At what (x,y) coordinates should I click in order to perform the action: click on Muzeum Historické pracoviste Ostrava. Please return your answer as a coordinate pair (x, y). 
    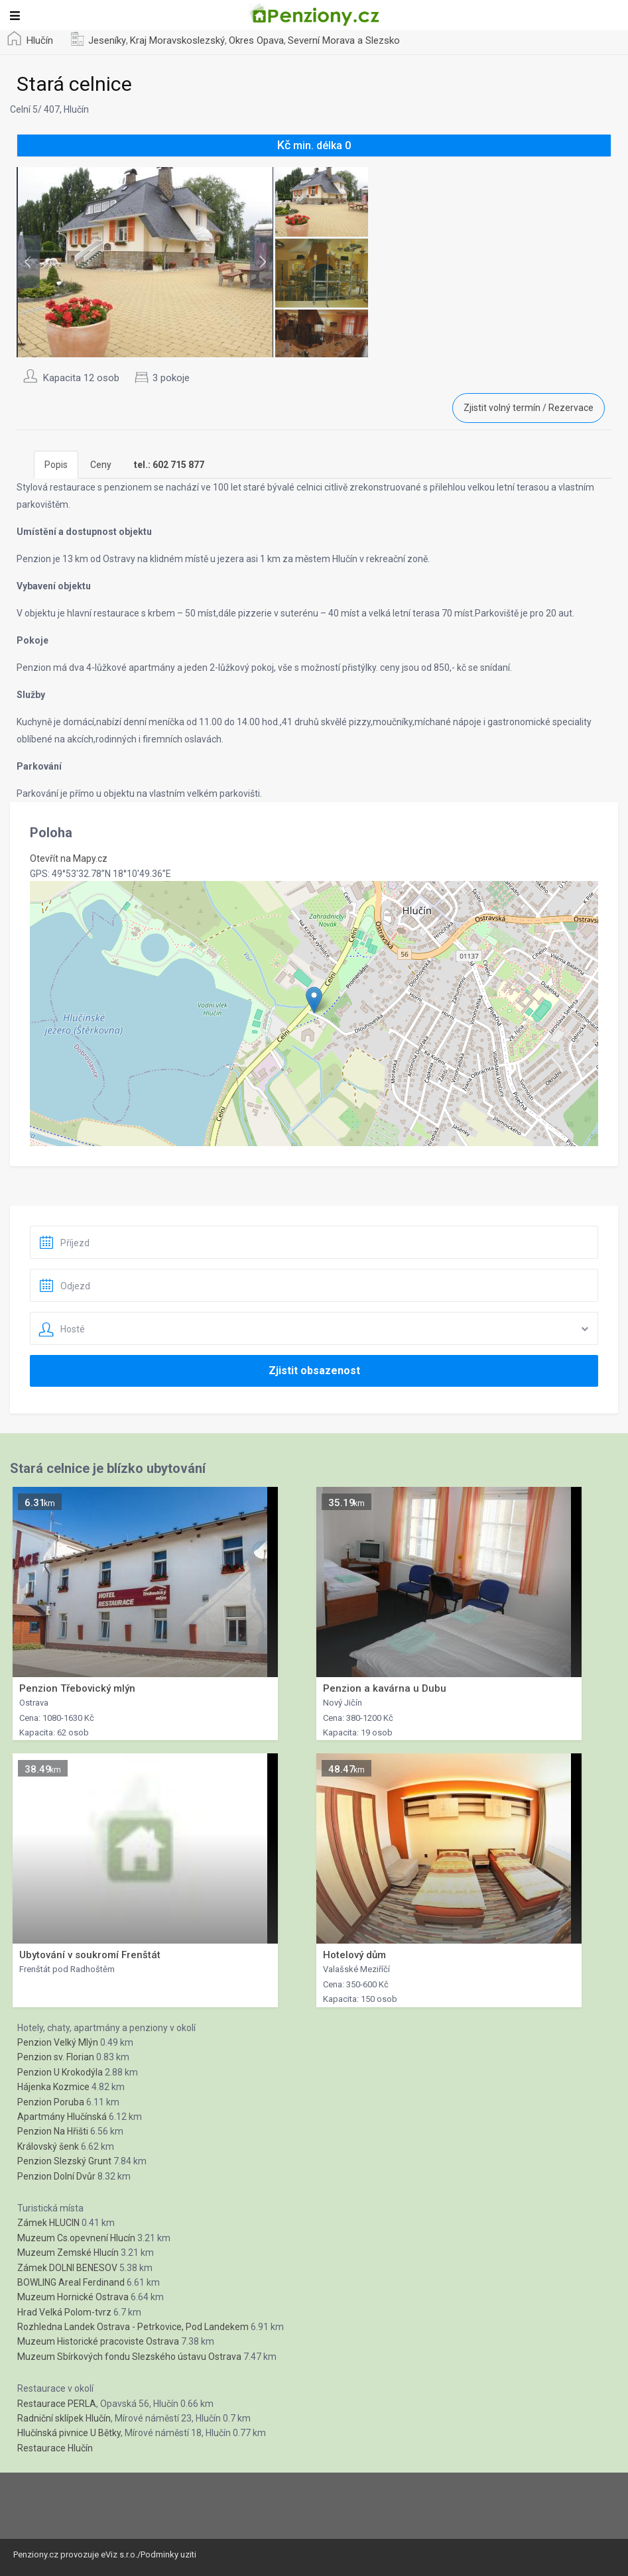
    Looking at the image, I should click on (98, 2341).